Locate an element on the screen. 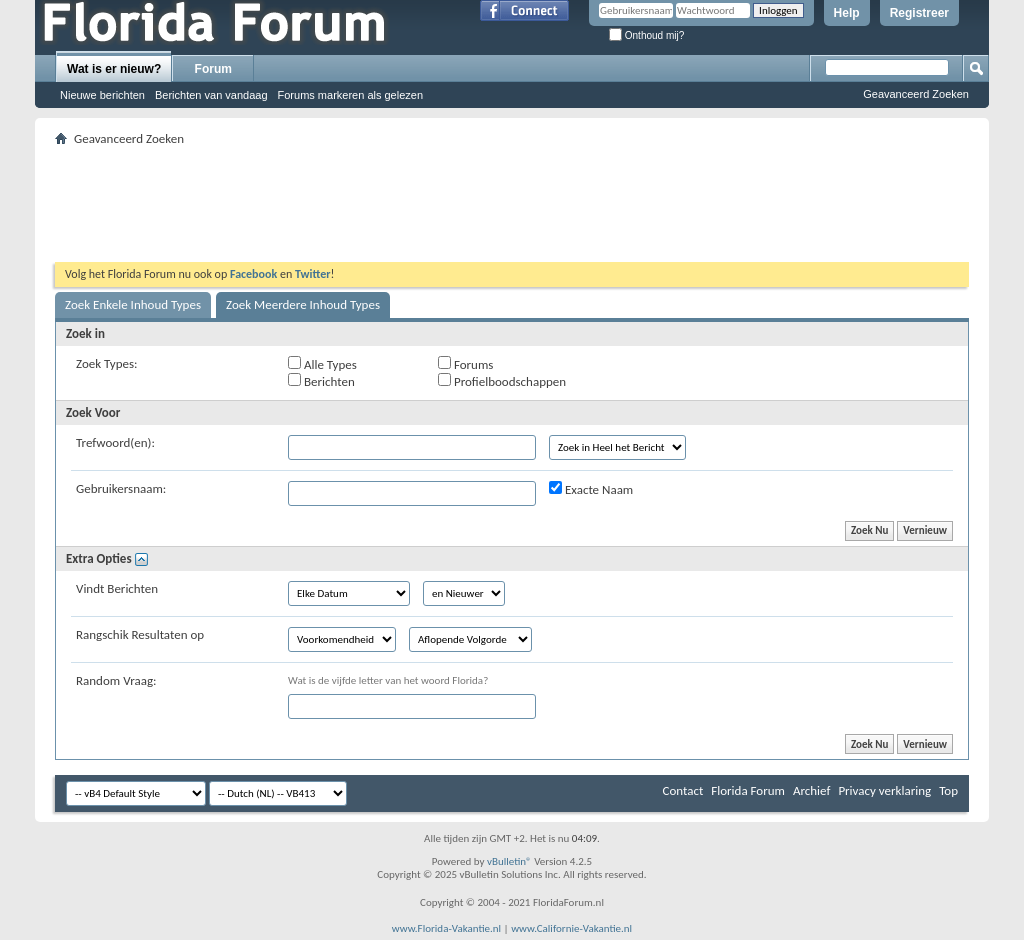  Registreer is located at coordinates (919, 13).